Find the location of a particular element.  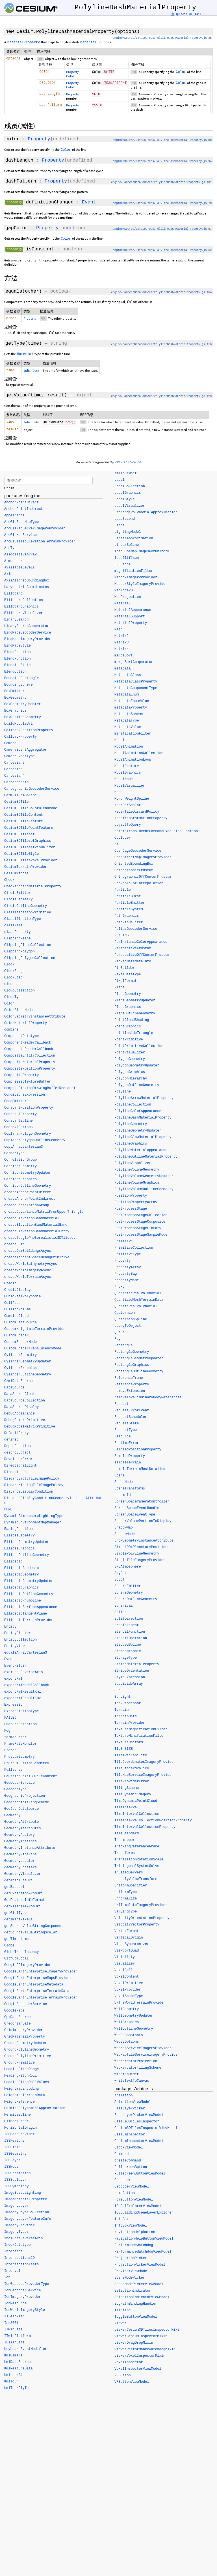

CesiumTerrainProvider is located at coordinates (25, 869).